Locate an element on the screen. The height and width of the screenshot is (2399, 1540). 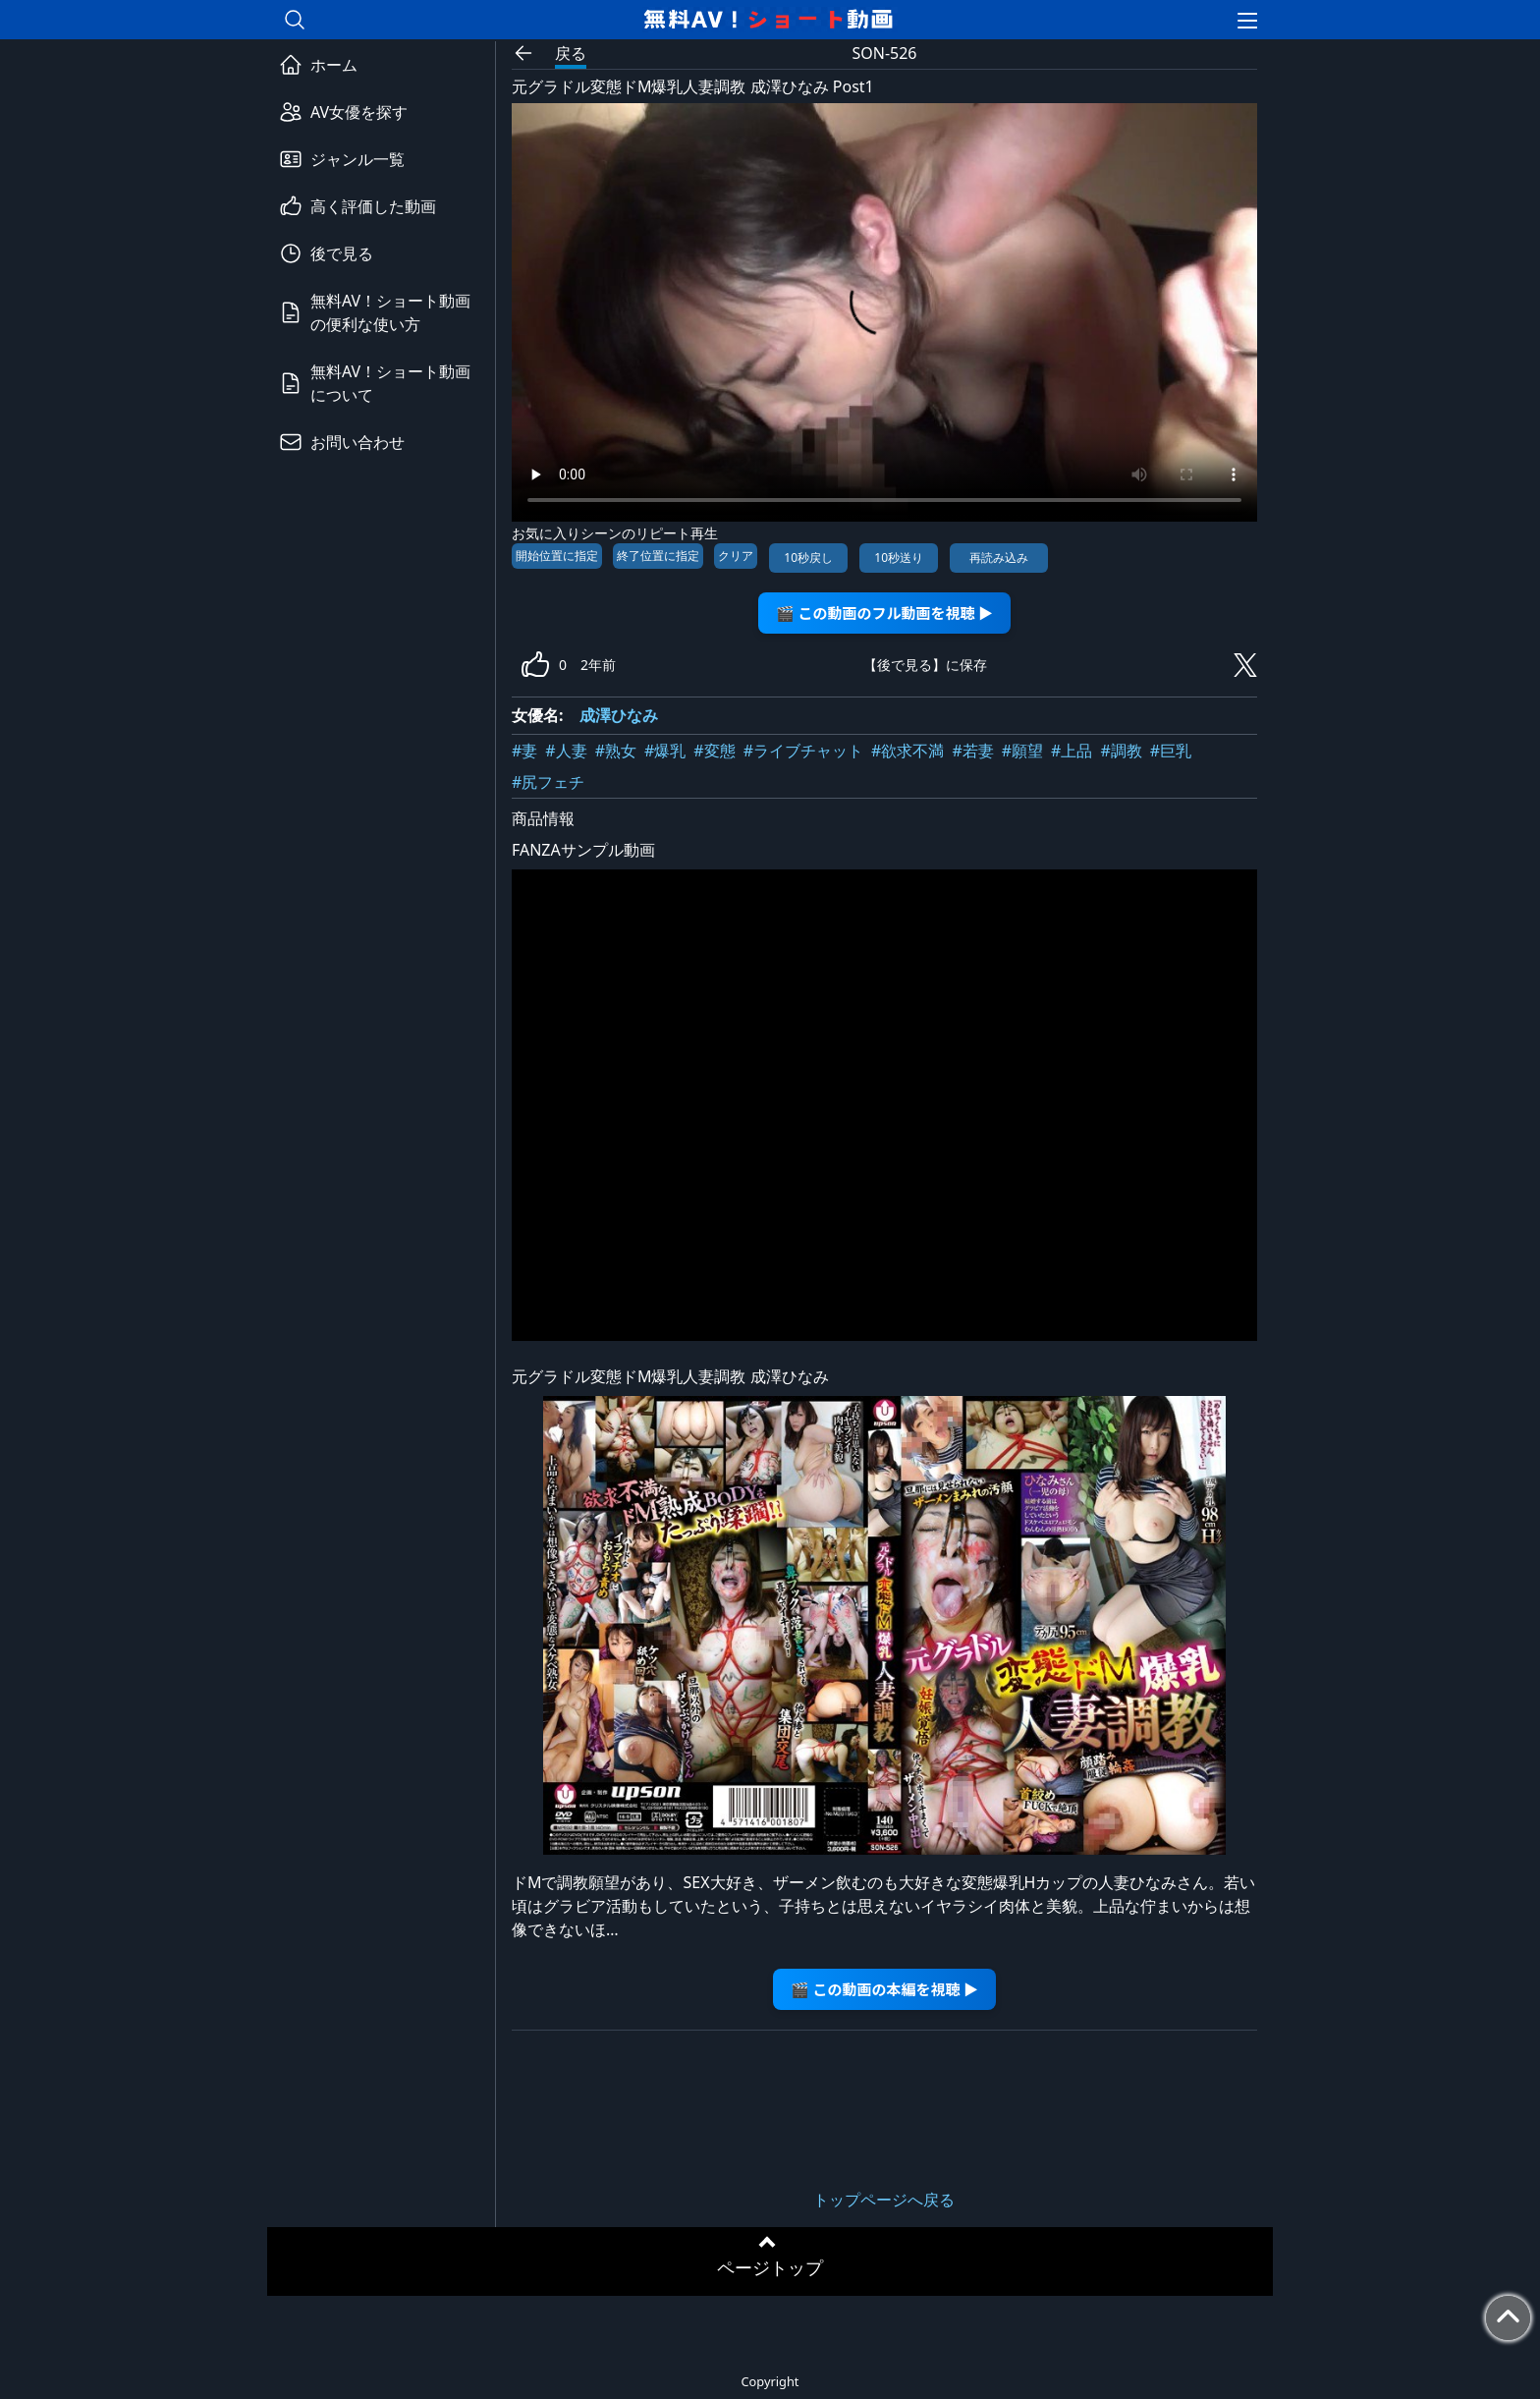
10秒戻し is located at coordinates (808, 557).